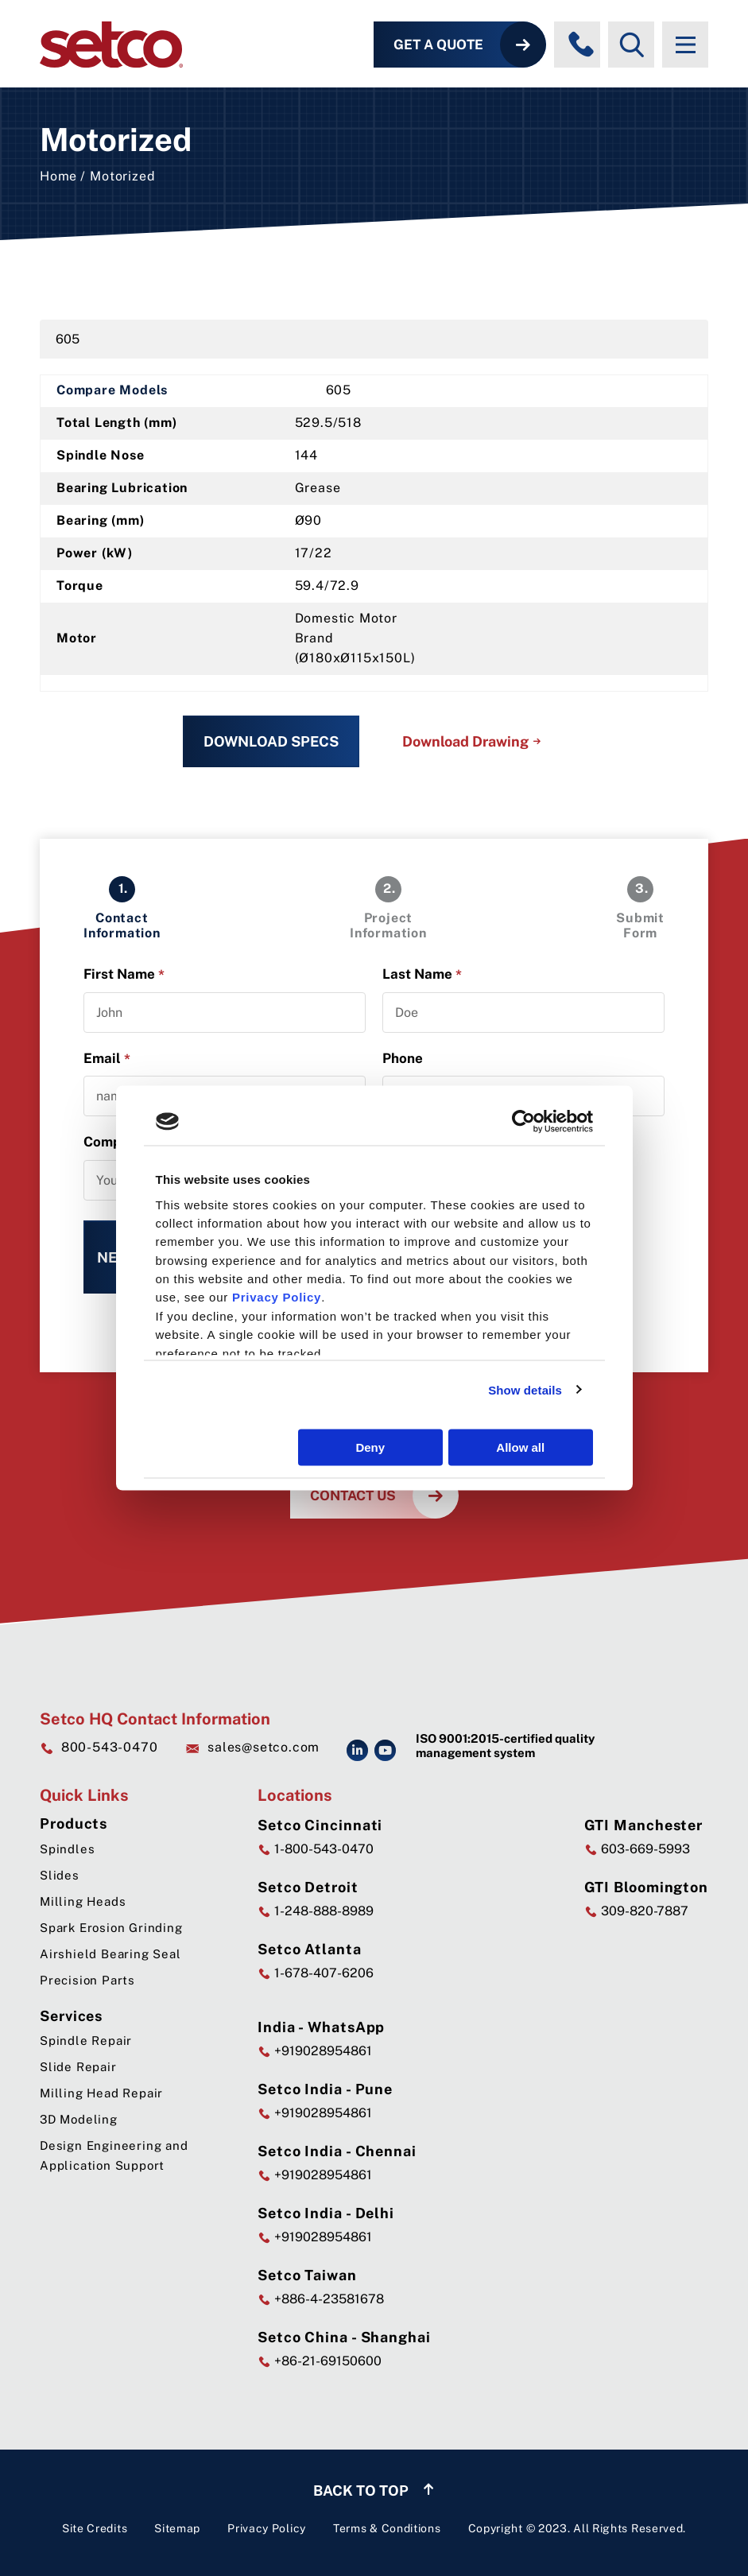 Image resolution: width=748 pixels, height=2576 pixels. What do you see at coordinates (315, 2050) in the screenshot?
I see `+919028954861` at bounding box center [315, 2050].